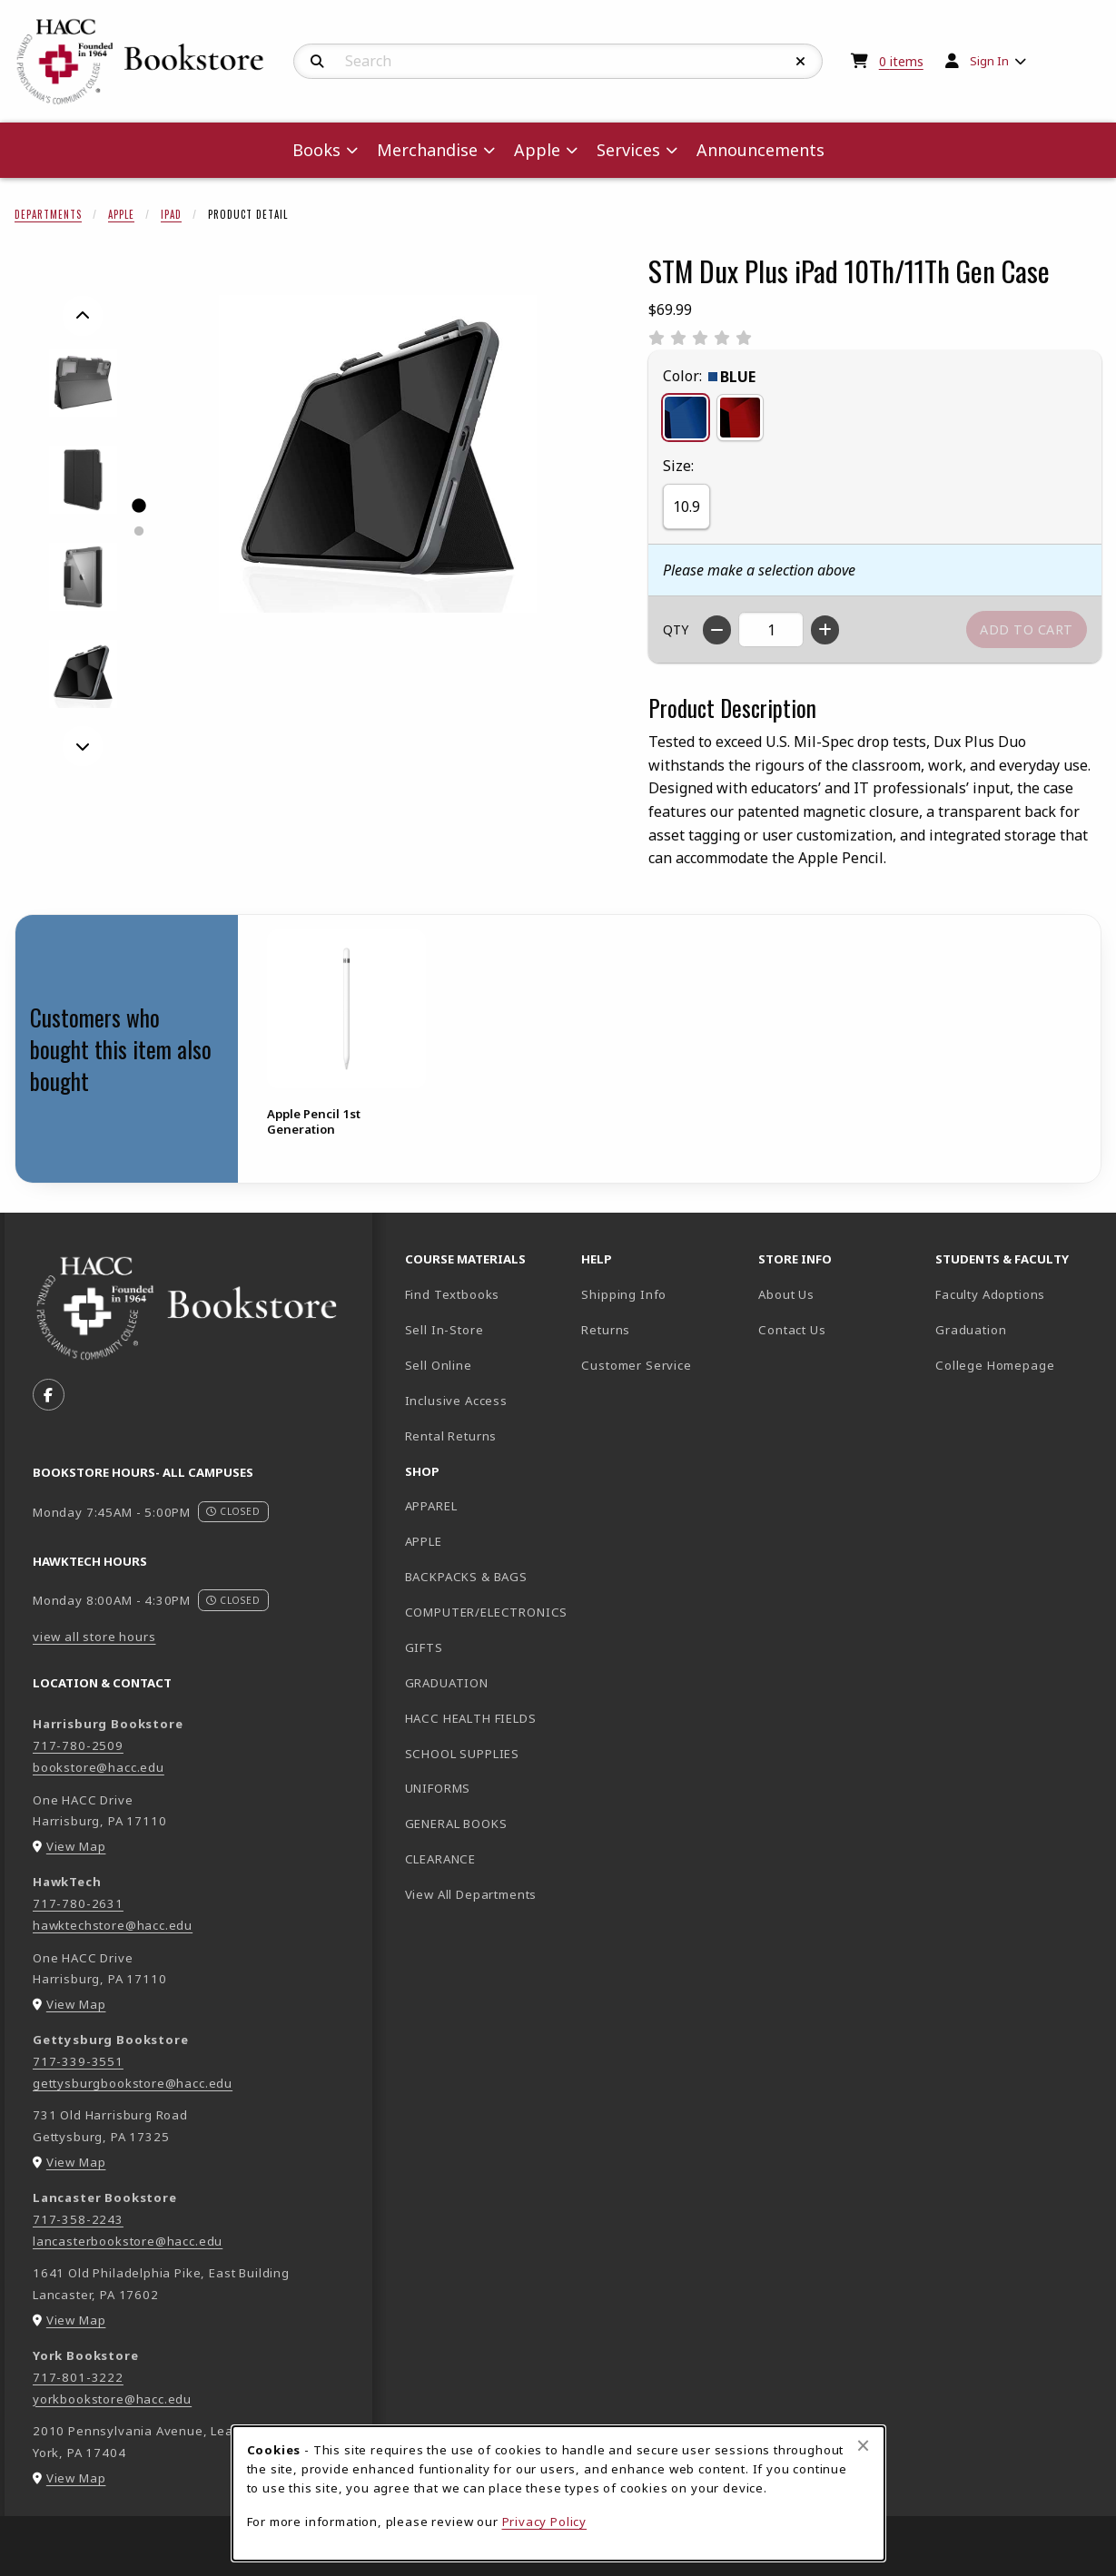  What do you see at coordinates (989, 61) in the screenshot?
I see `Sign In [menuitem]` at bounding box center [989, 61].